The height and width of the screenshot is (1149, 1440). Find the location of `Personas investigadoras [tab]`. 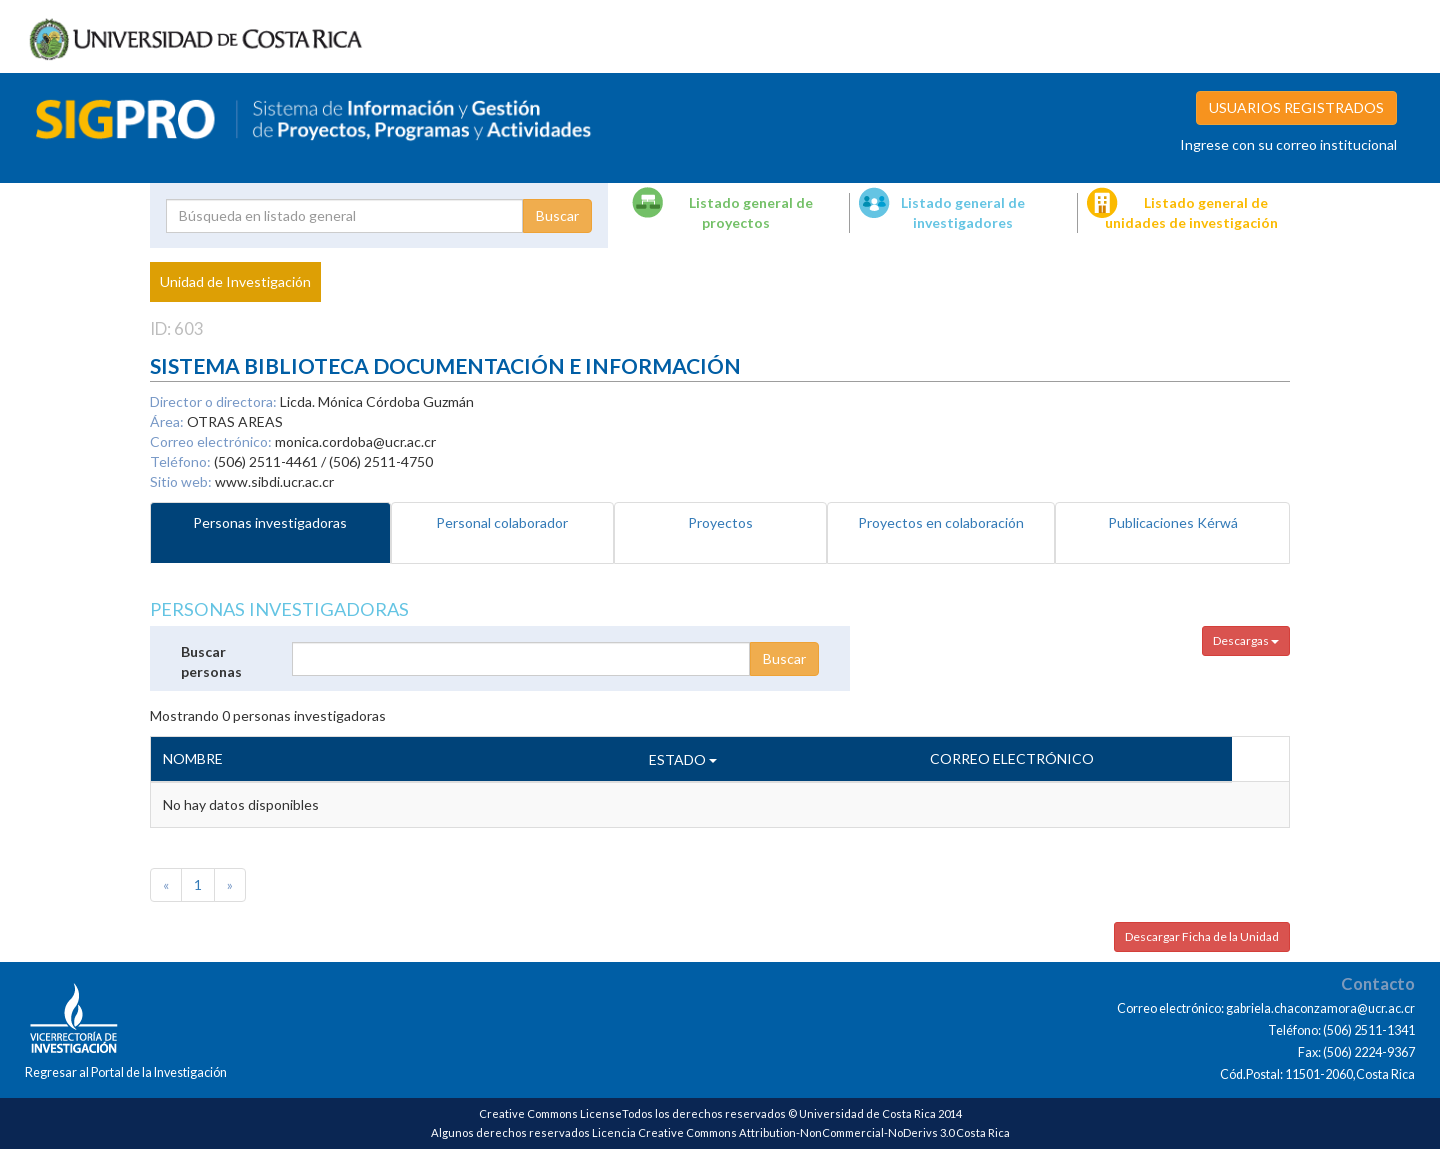

Personas investigadoras [tab] is located at coordinates (270, 522).